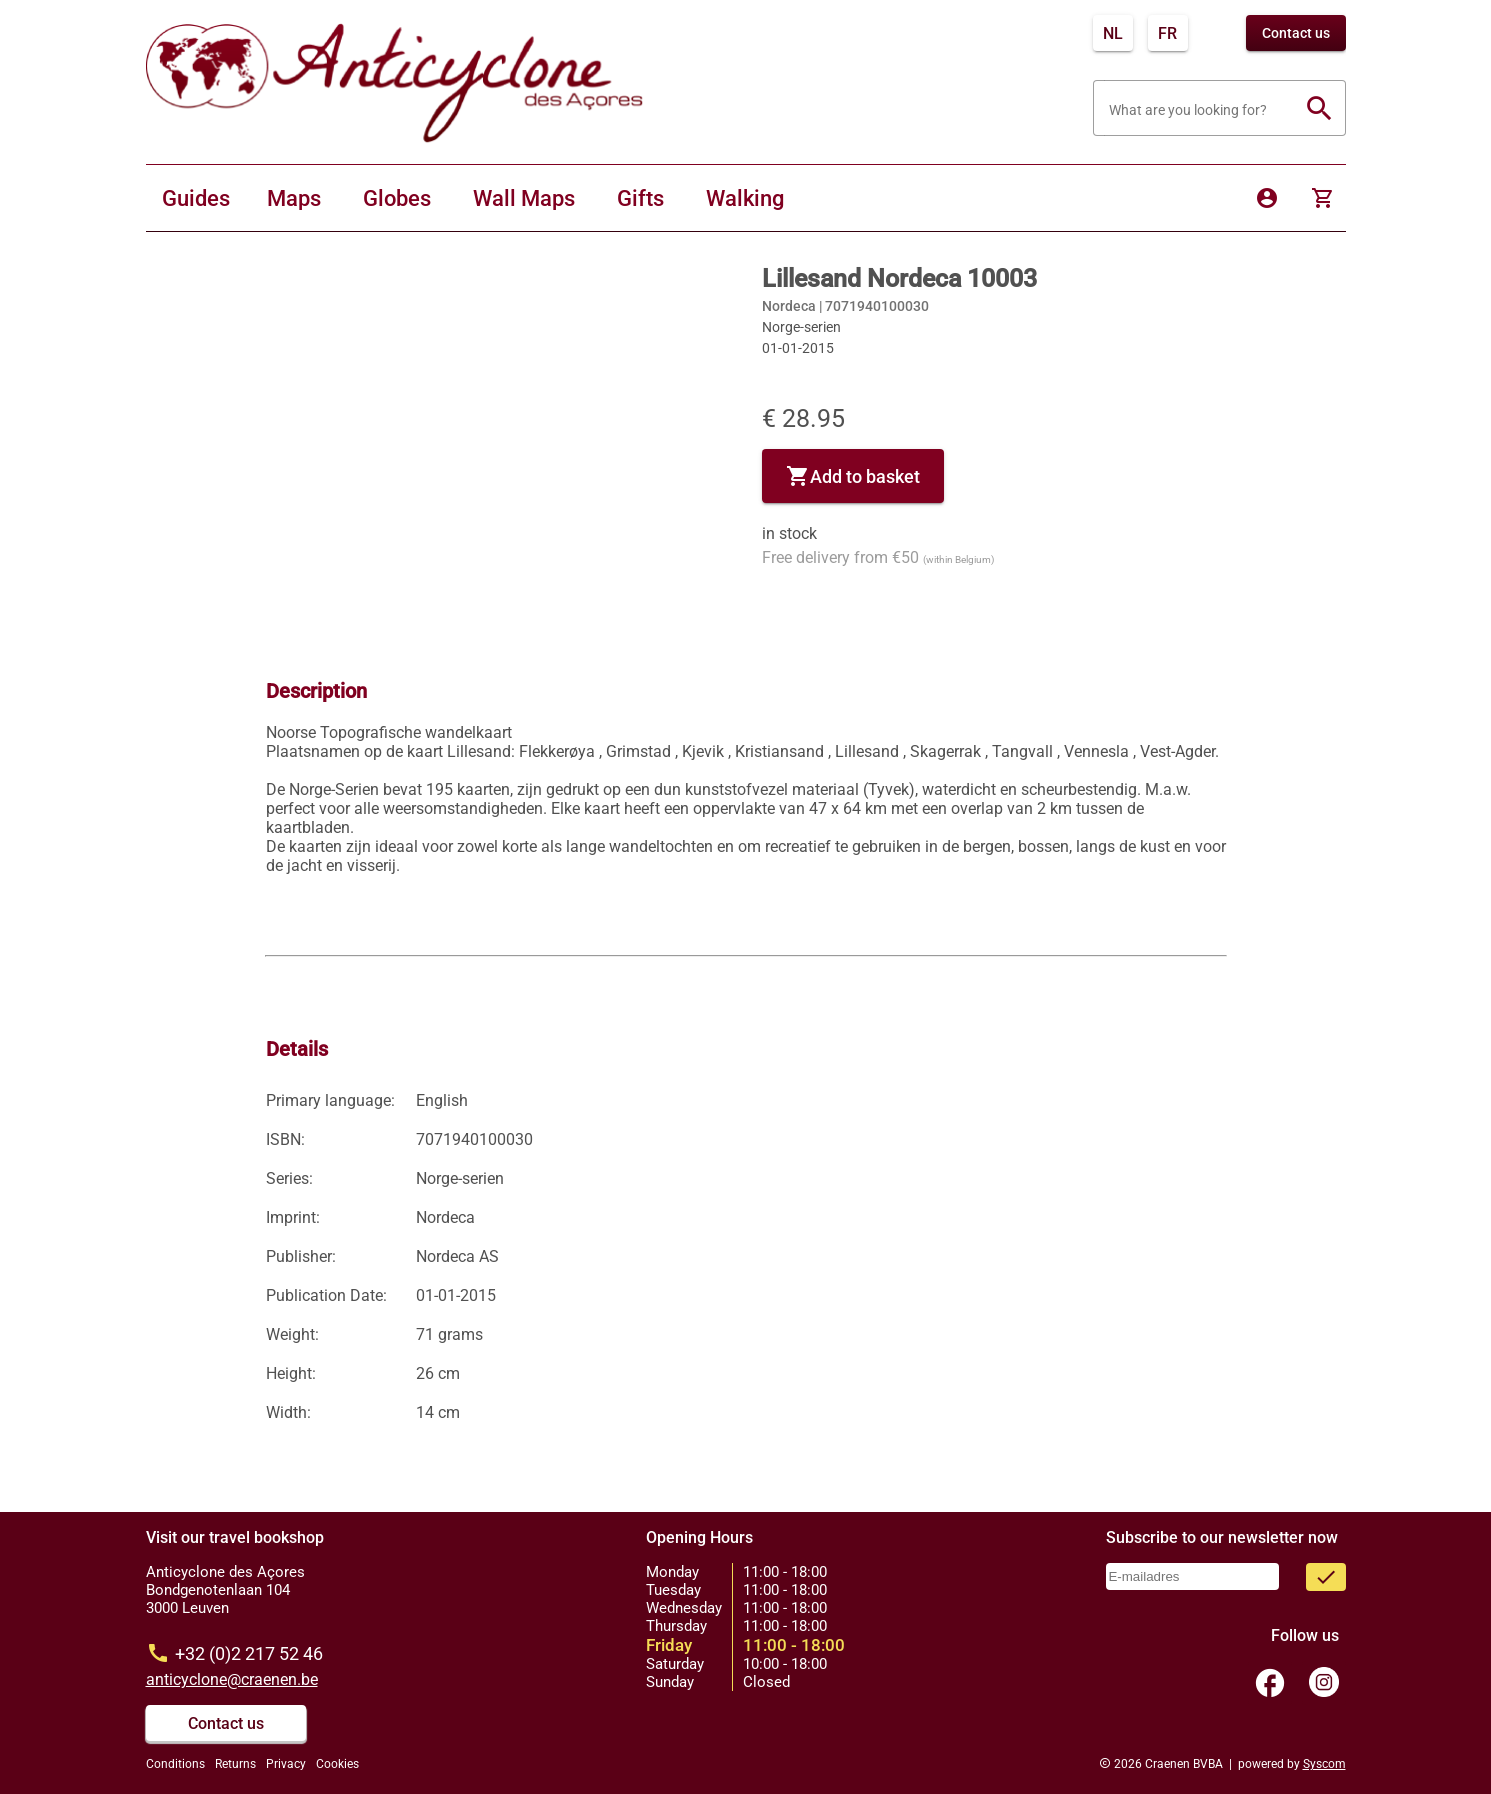 The image size is (1491, 1794). Describe the element at coordinates (286, 1764) in the screenshot. I see `Privacy` at that location.